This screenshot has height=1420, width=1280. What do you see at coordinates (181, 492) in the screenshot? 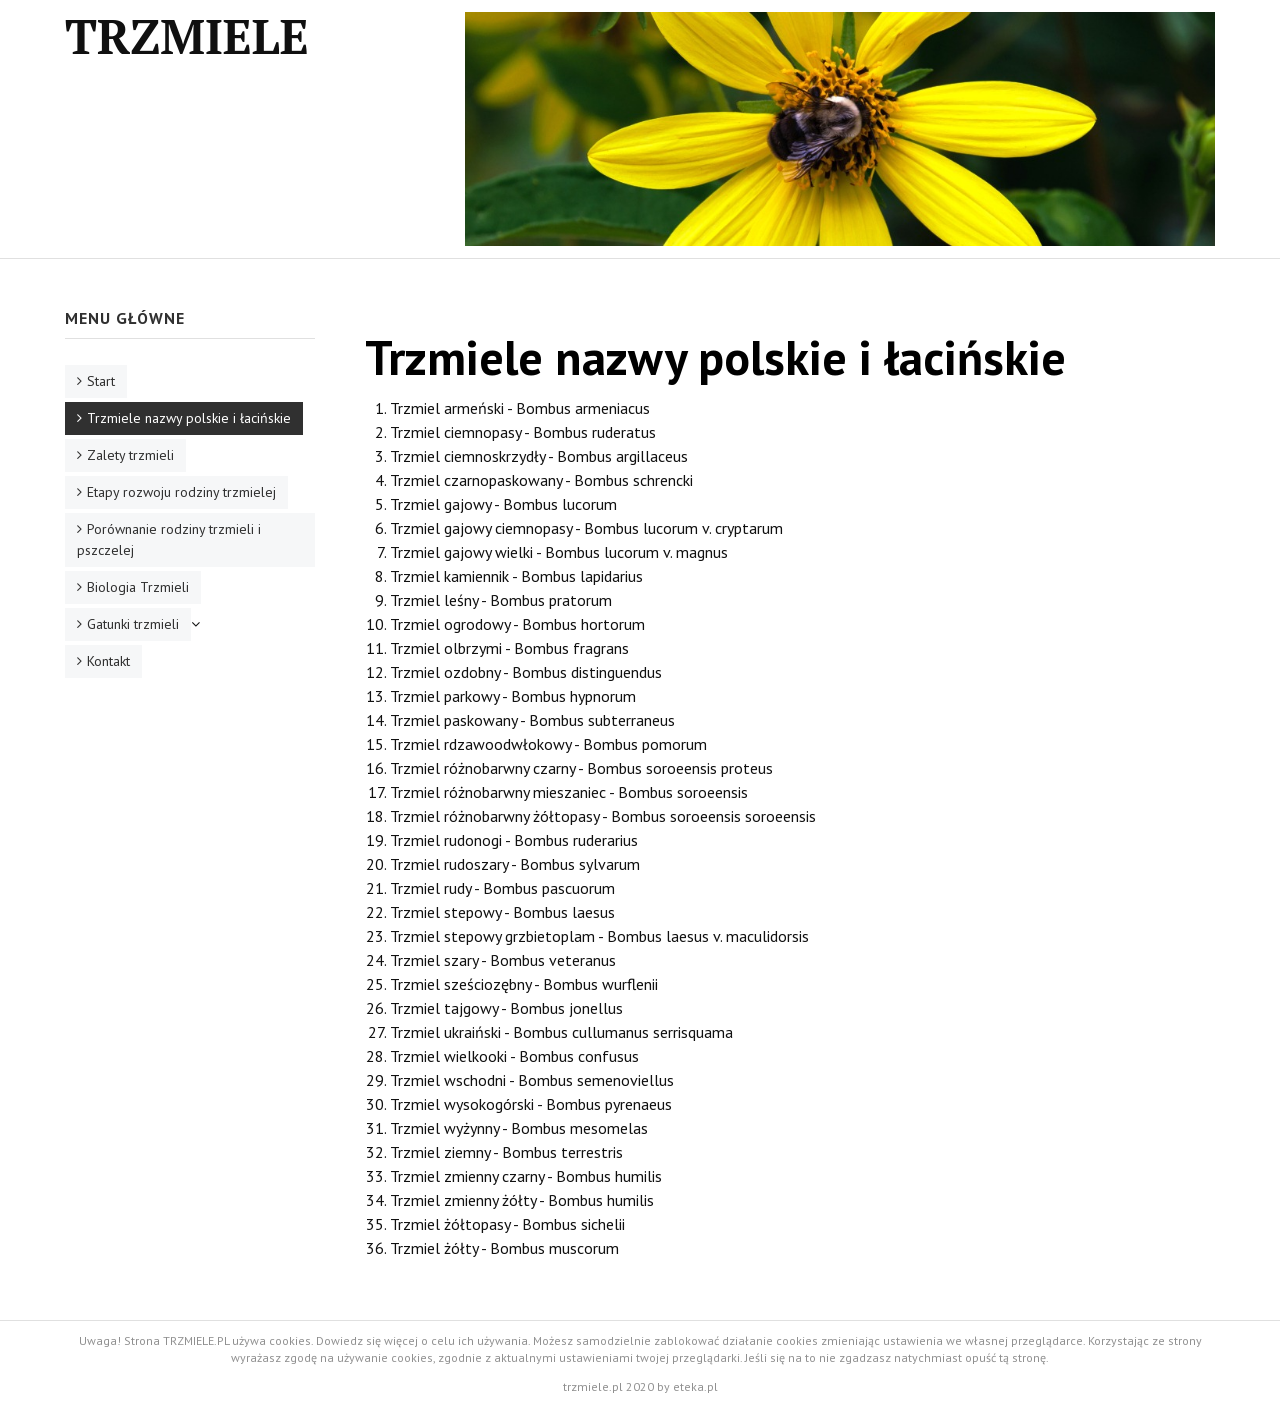
I see `Etapy rozwoju rodziny trzmielej` at bounding box center [181, 492].